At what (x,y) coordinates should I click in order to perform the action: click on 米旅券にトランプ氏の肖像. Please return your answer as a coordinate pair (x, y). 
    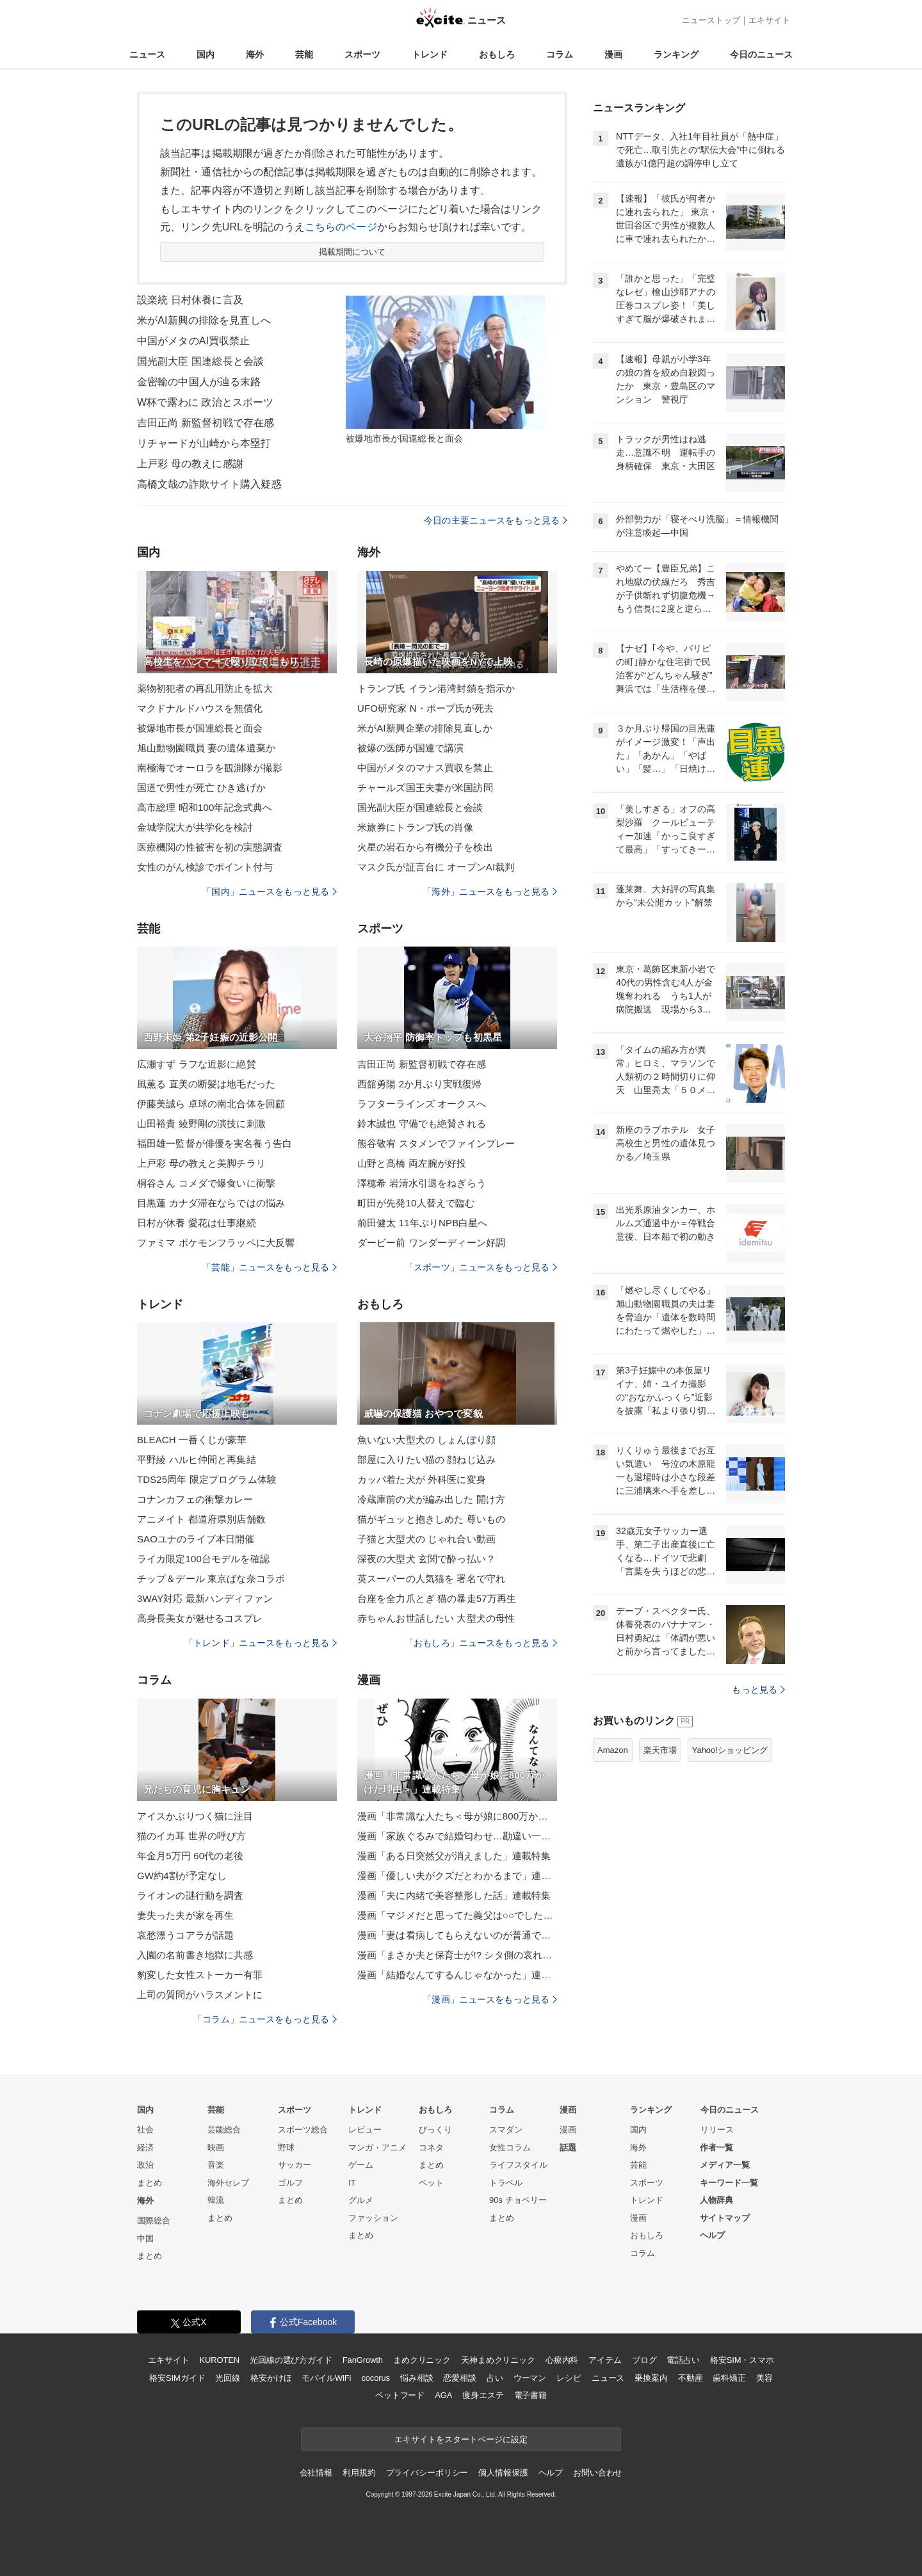
    Looking at the image, I should click on (415, 827).